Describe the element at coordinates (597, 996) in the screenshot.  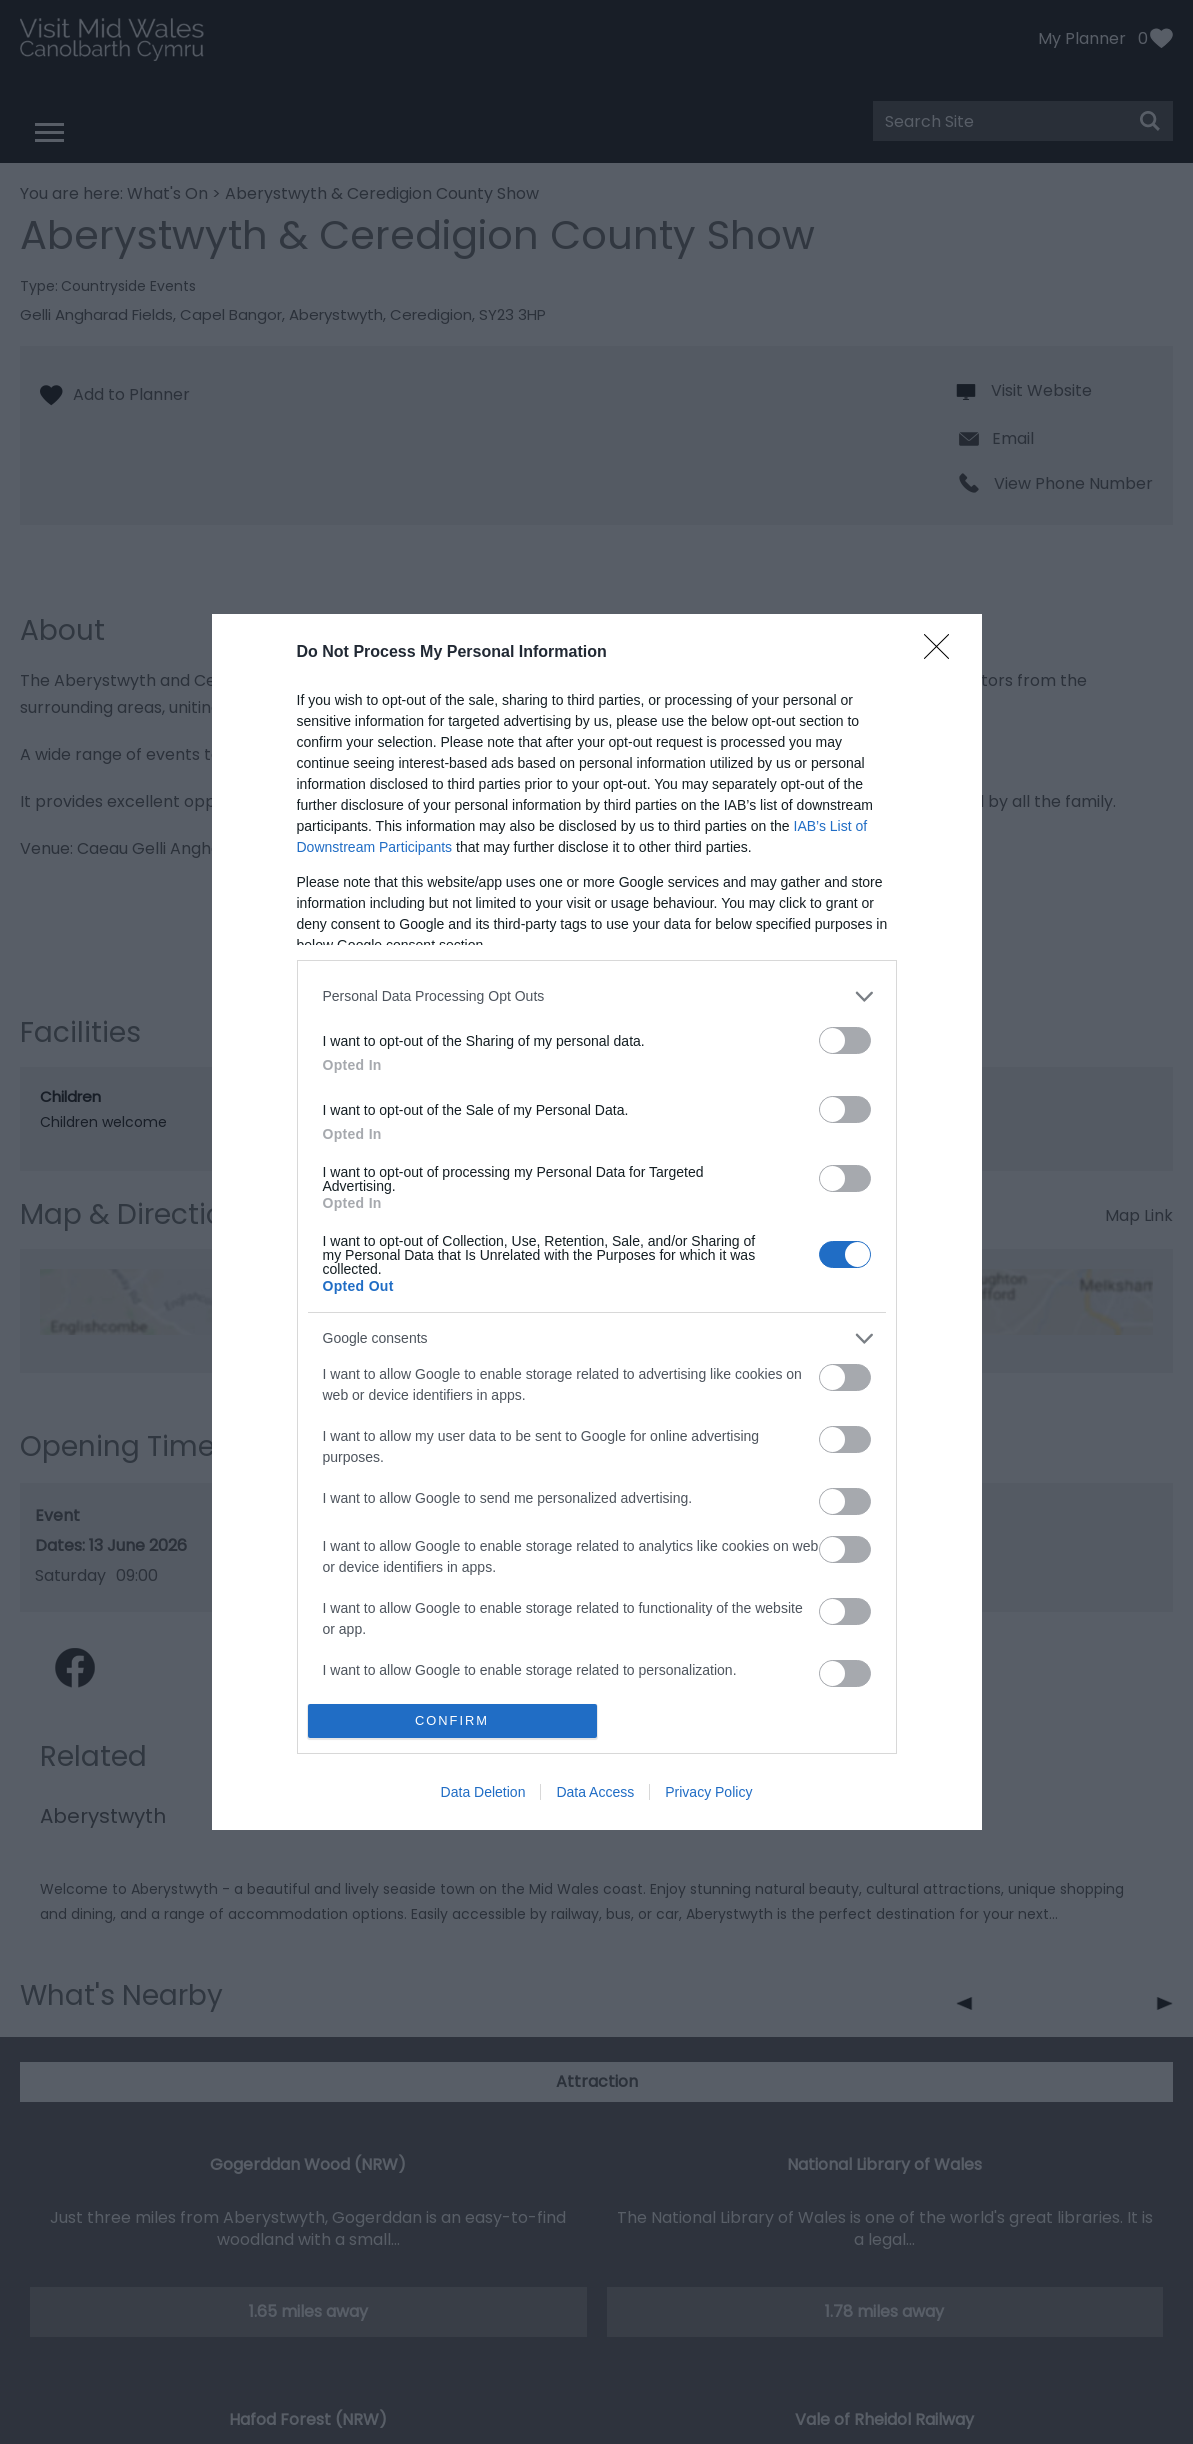
I see `[listitem]` at that location.